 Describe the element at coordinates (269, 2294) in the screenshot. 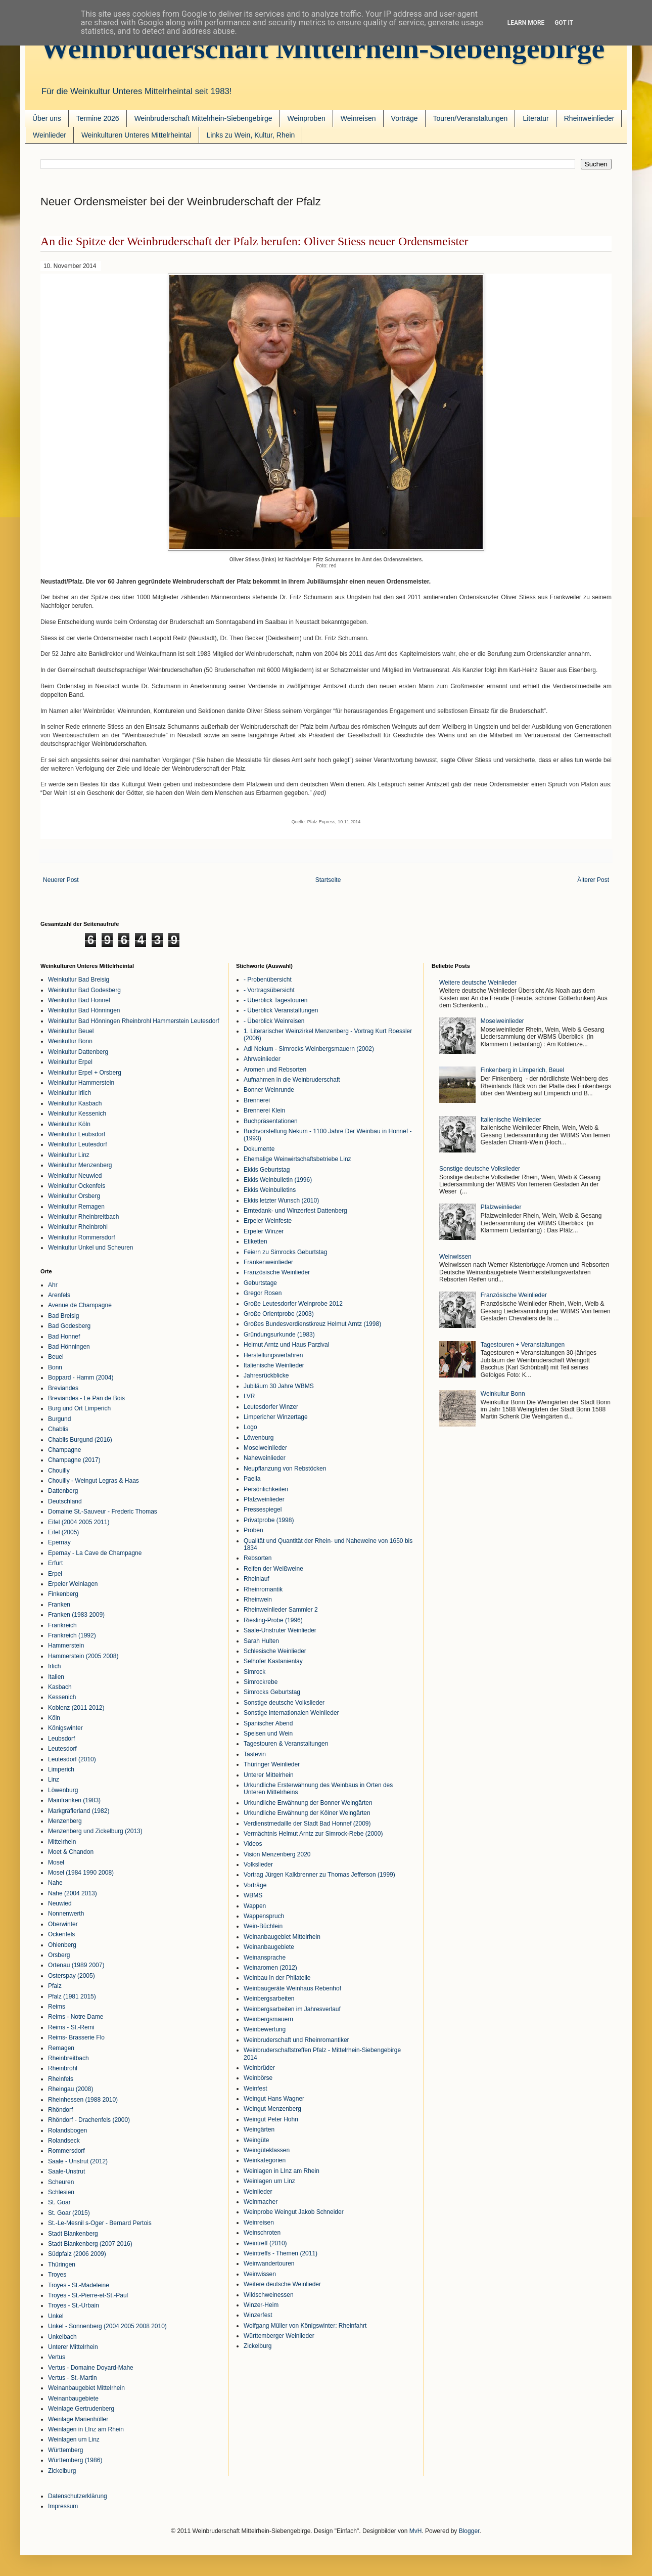

I see `Wildschweinessen` at that location.